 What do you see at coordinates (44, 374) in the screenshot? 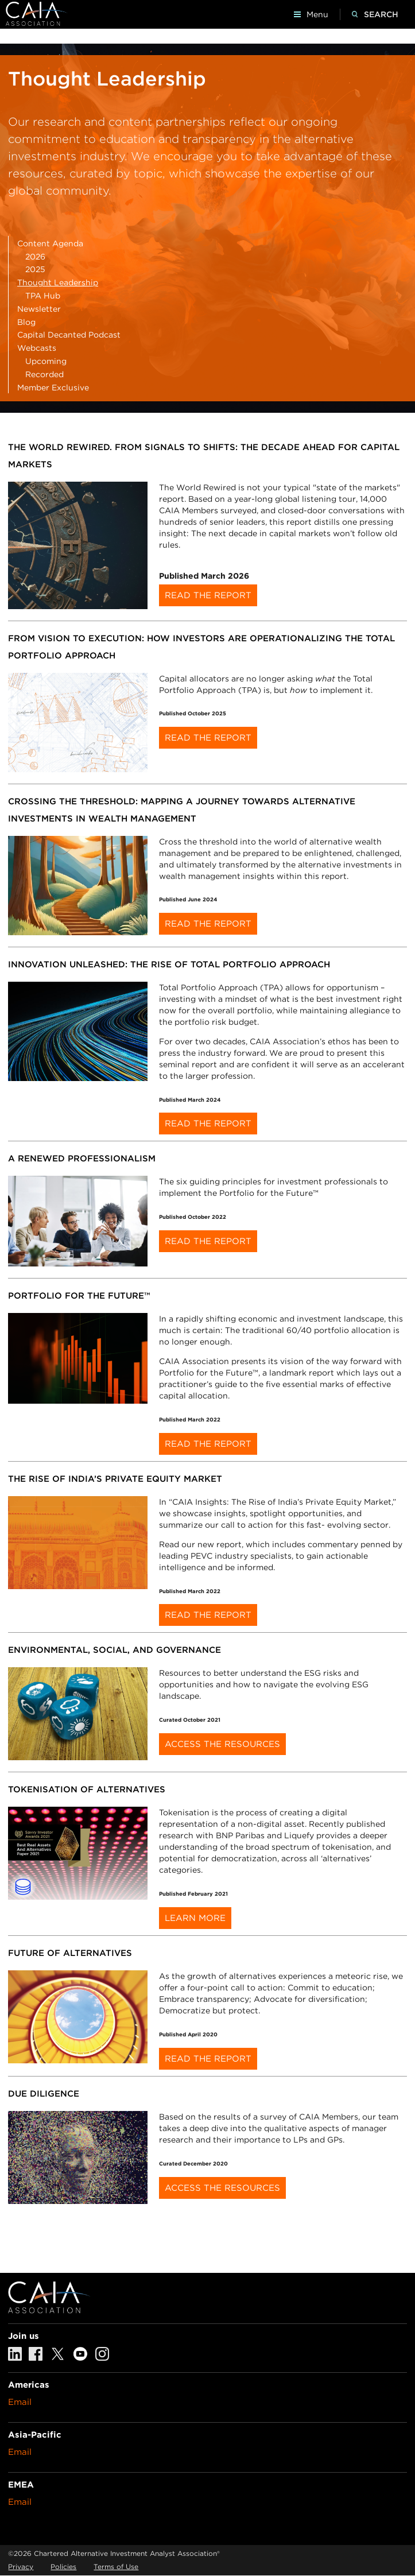
I see `Recorded` at bounding box center [44, 374].